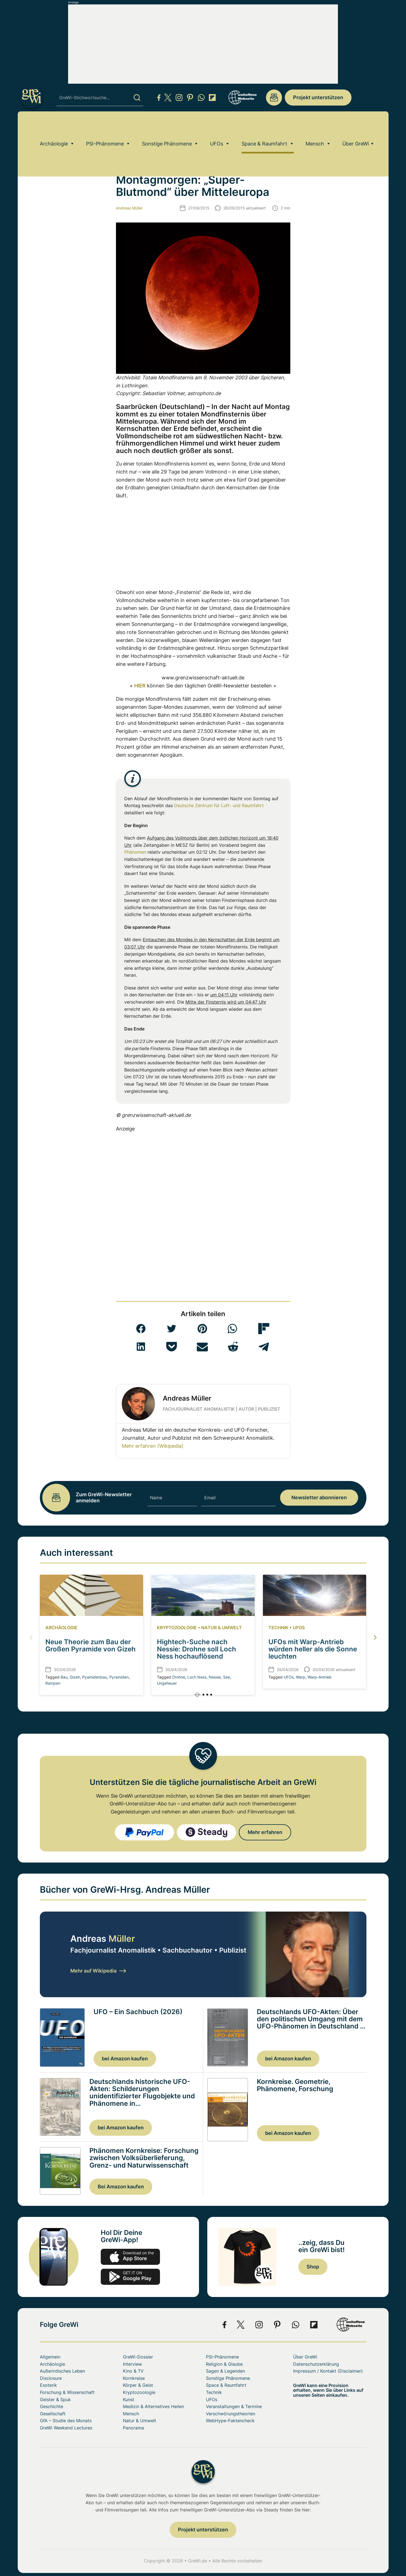 The image size is (406, 2576). I want to click on Loch Ness, so click(196, 1677).